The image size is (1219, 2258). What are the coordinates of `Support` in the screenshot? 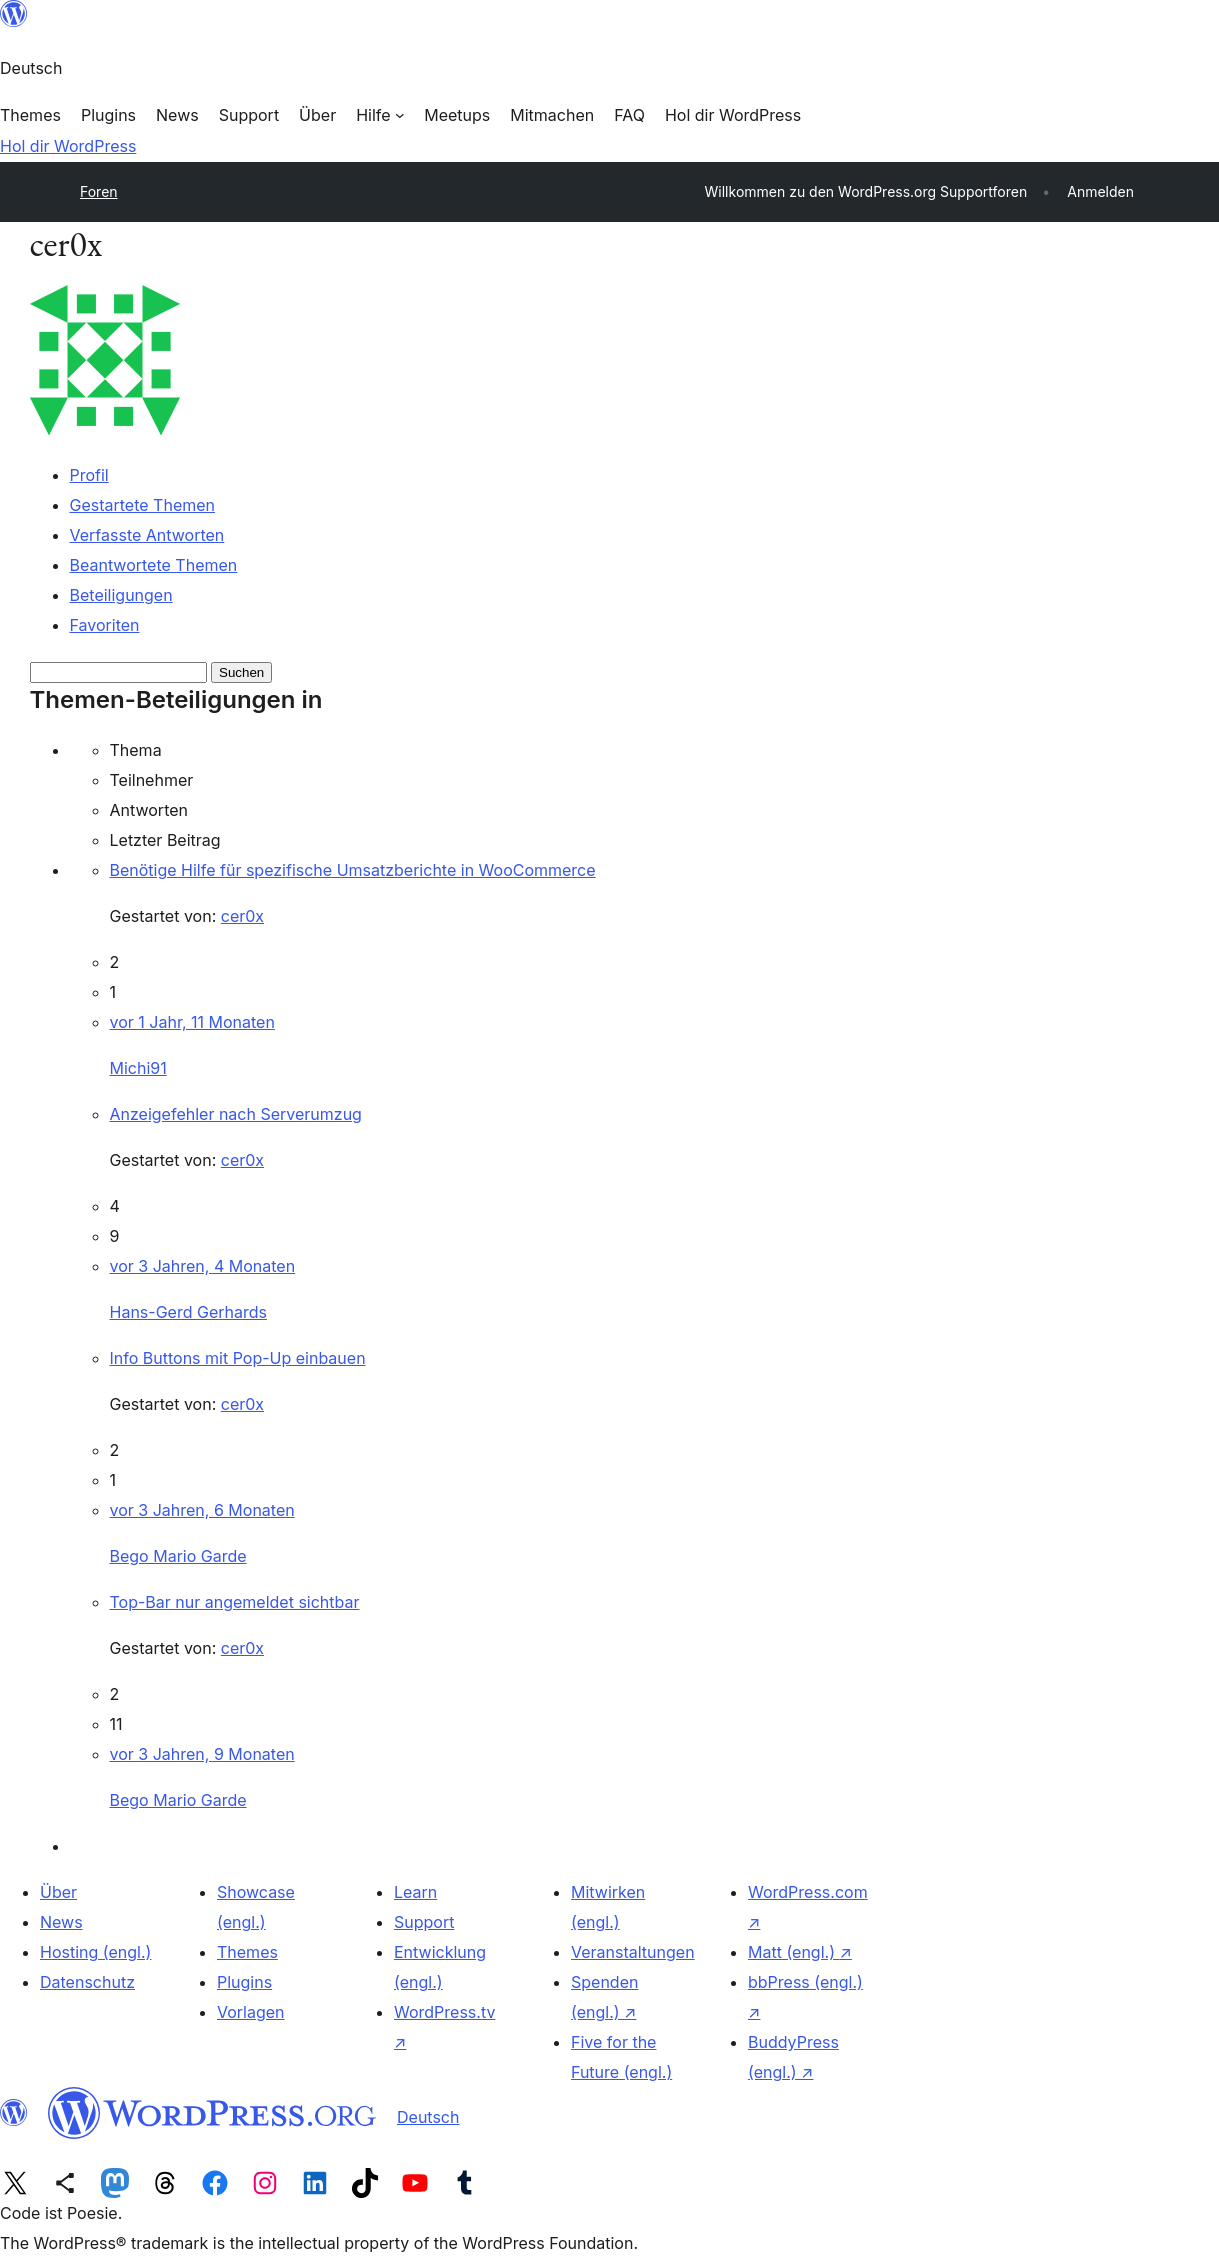 It's located at (424, 1922).